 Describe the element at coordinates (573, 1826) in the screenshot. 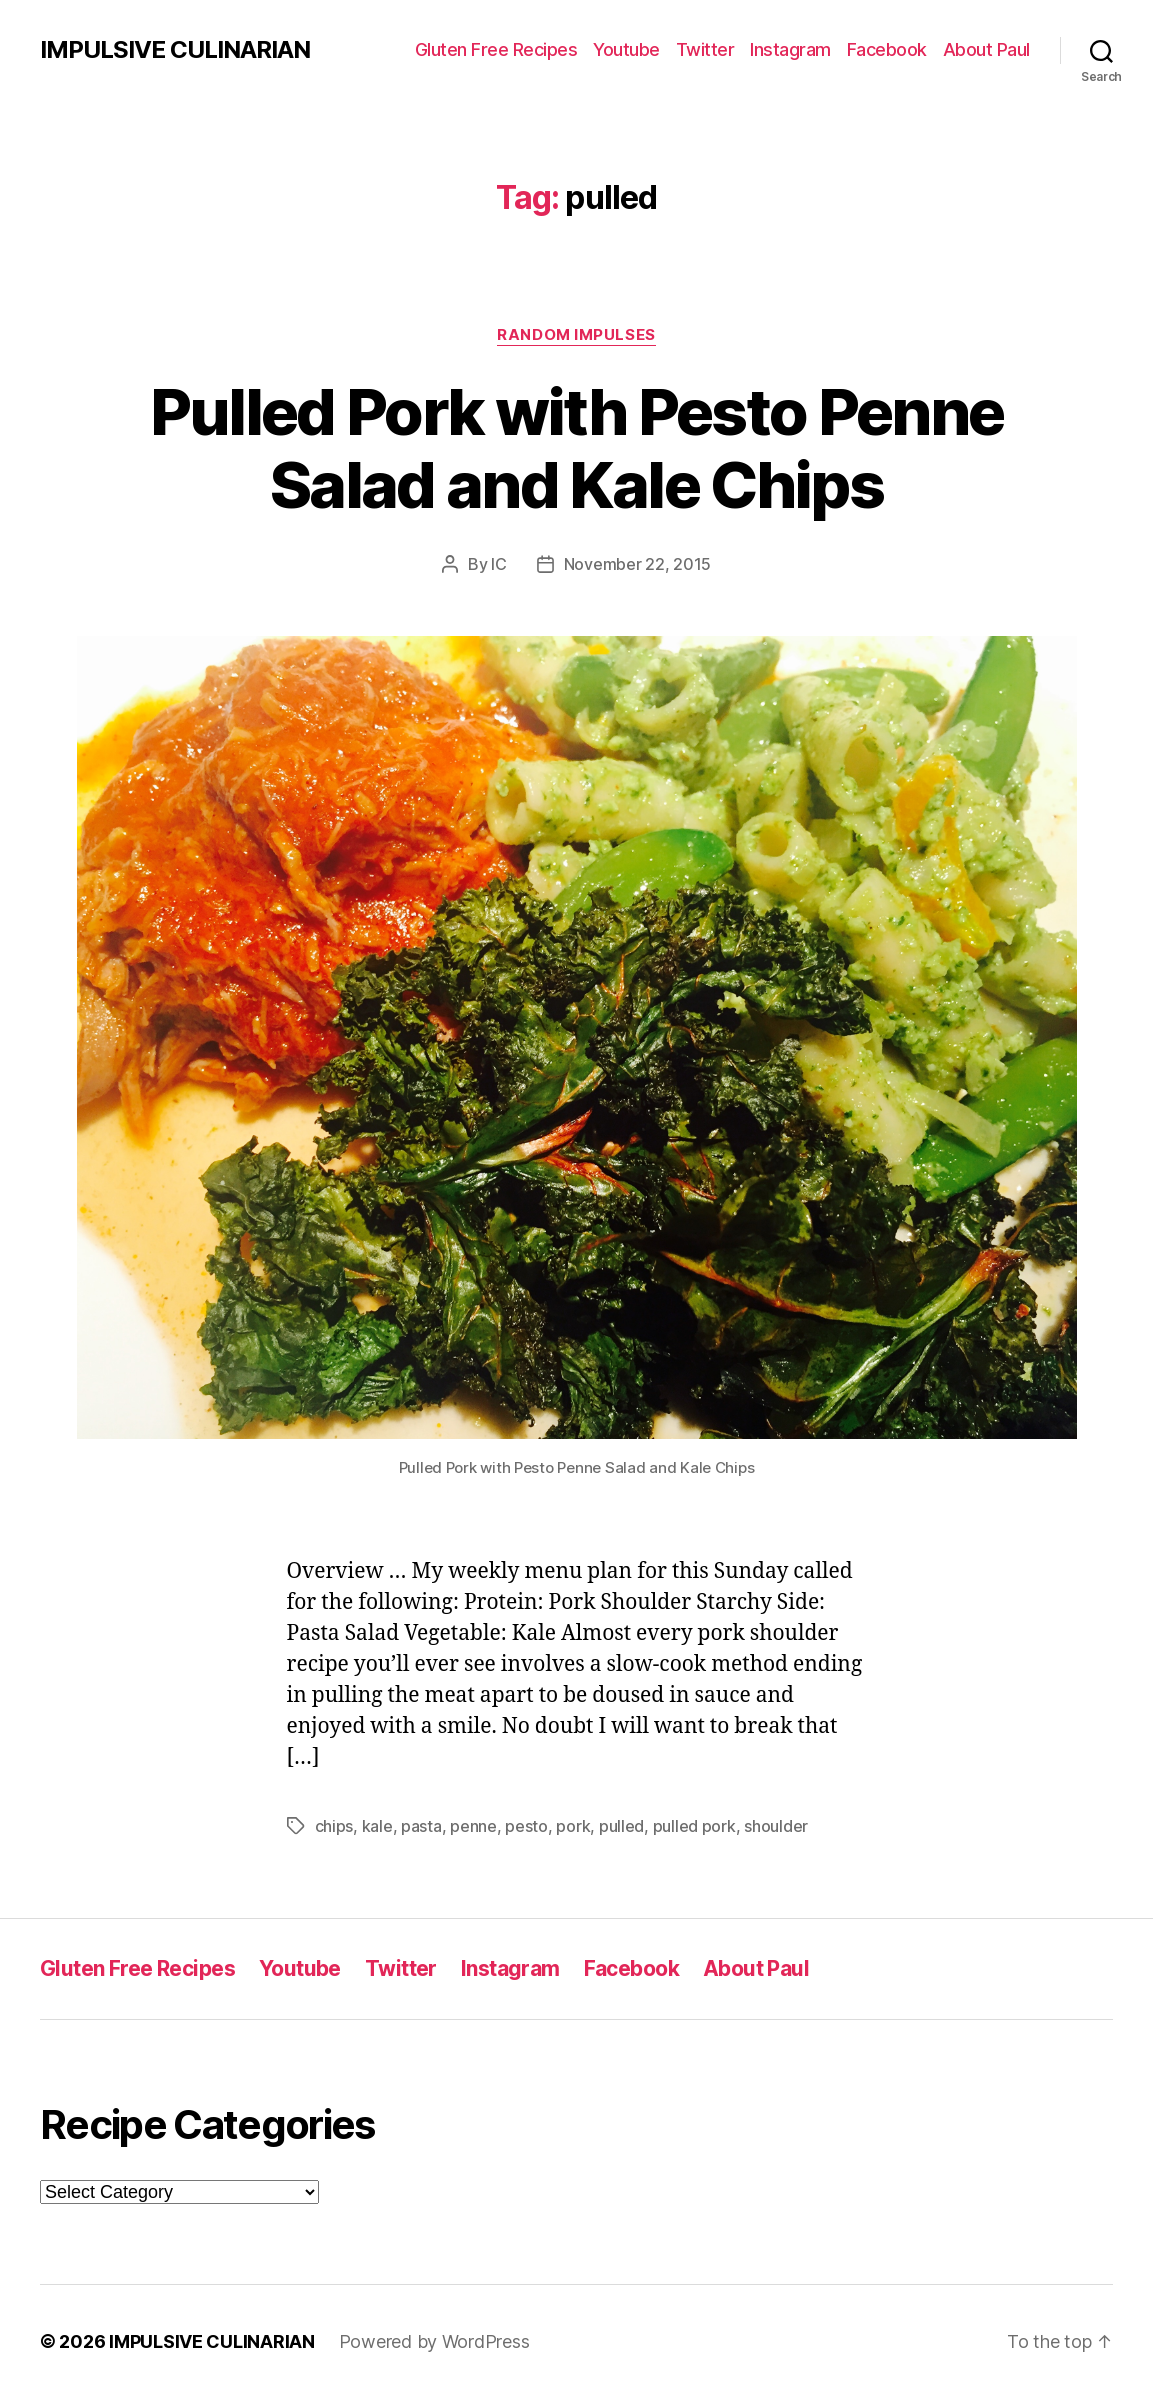

I see `pork` at that location.